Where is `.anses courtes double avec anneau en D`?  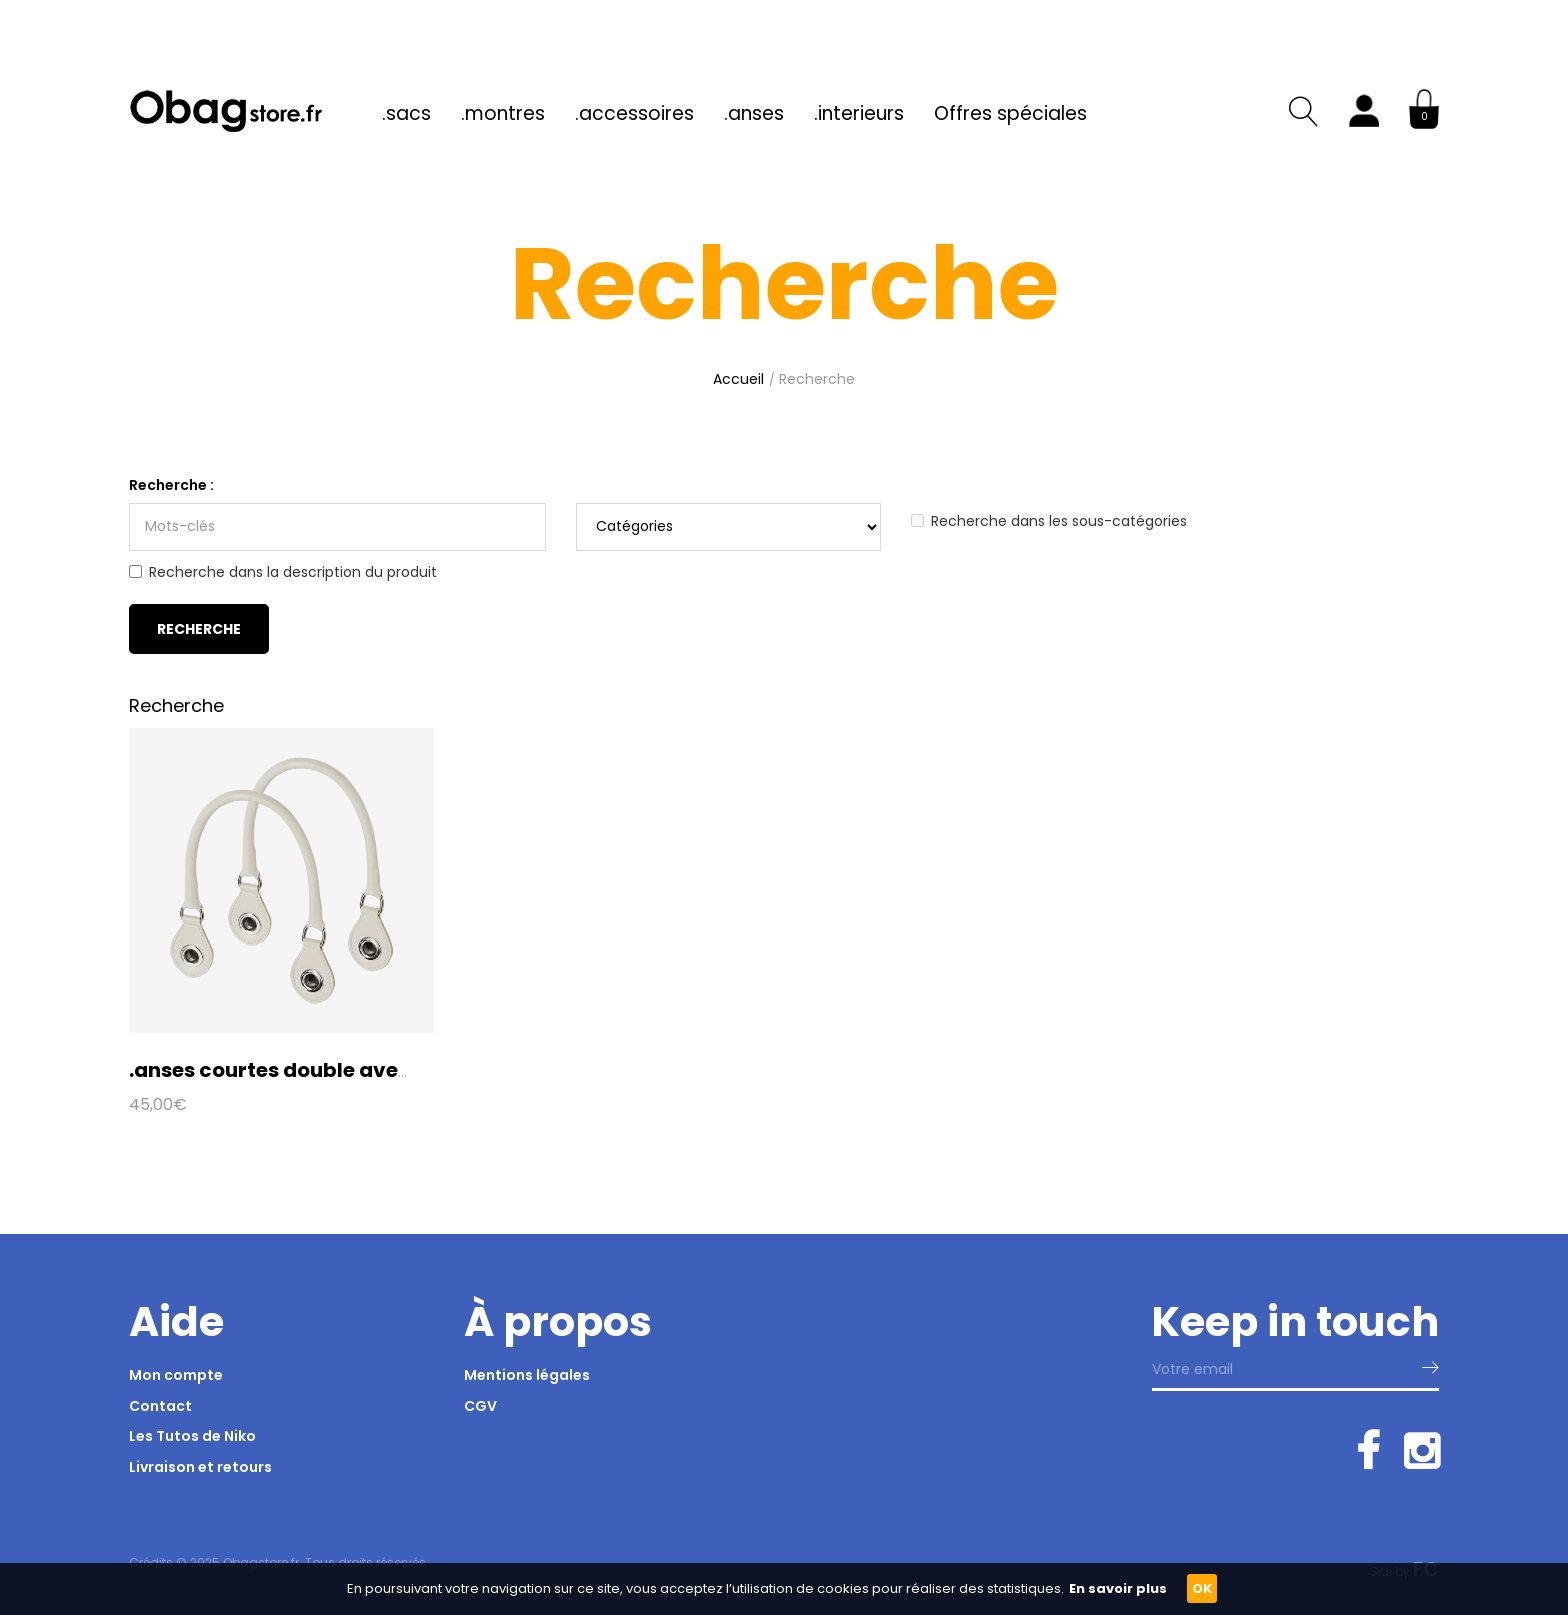 .anses courtes double avec anneau en D is located at coordinates (335, 1070).